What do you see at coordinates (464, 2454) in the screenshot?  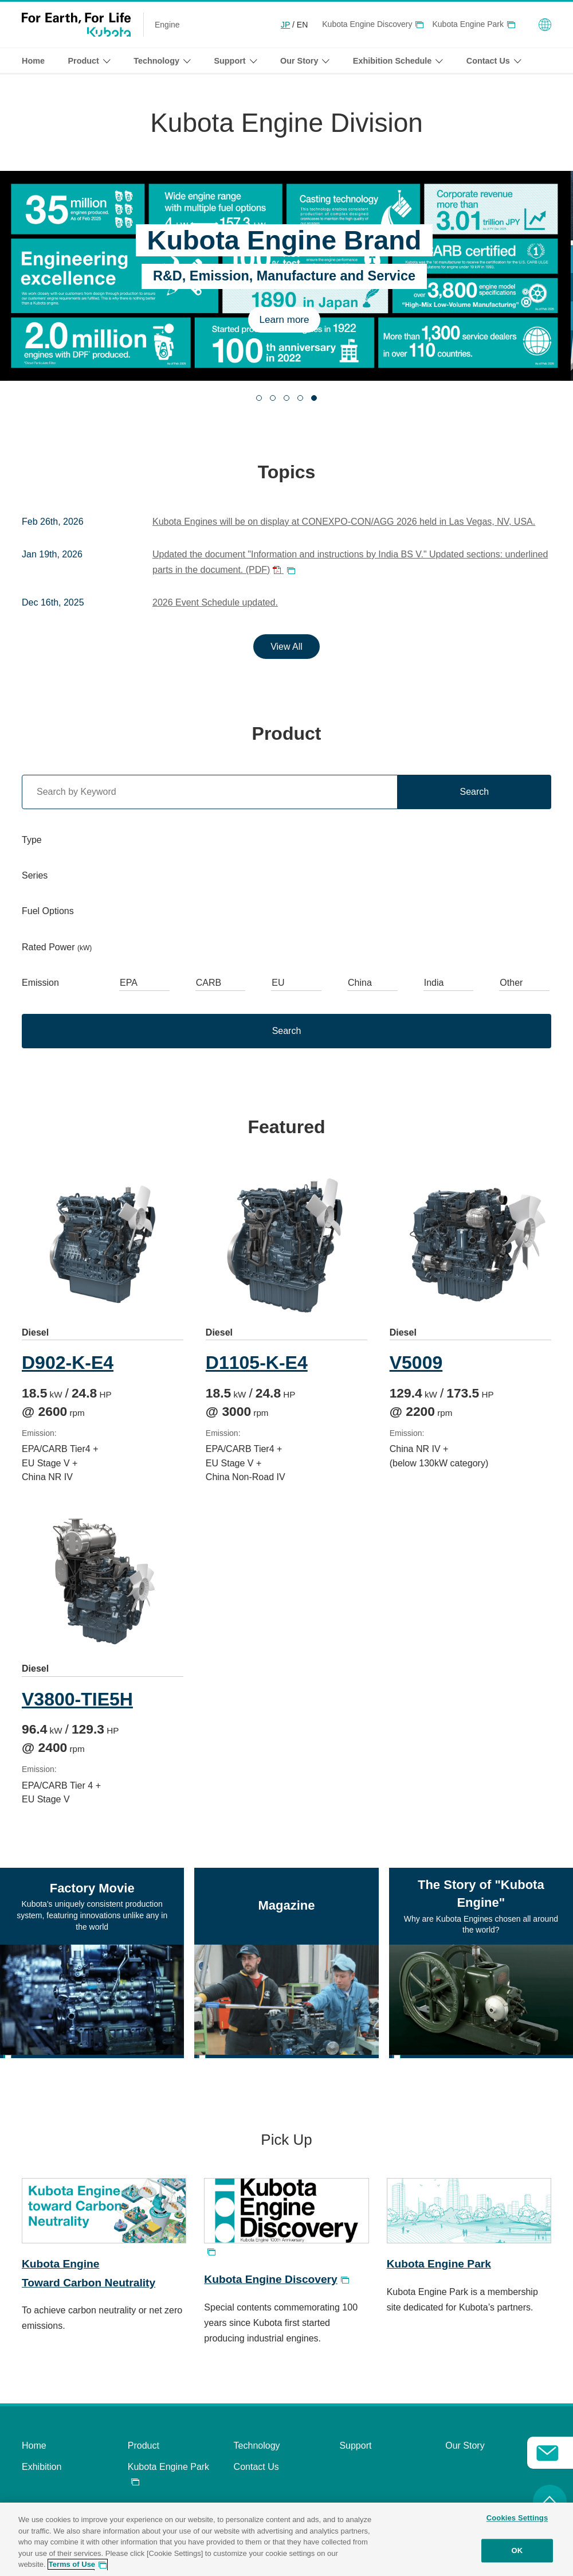 I see `Our Story` at bounding box center [464, 2454].